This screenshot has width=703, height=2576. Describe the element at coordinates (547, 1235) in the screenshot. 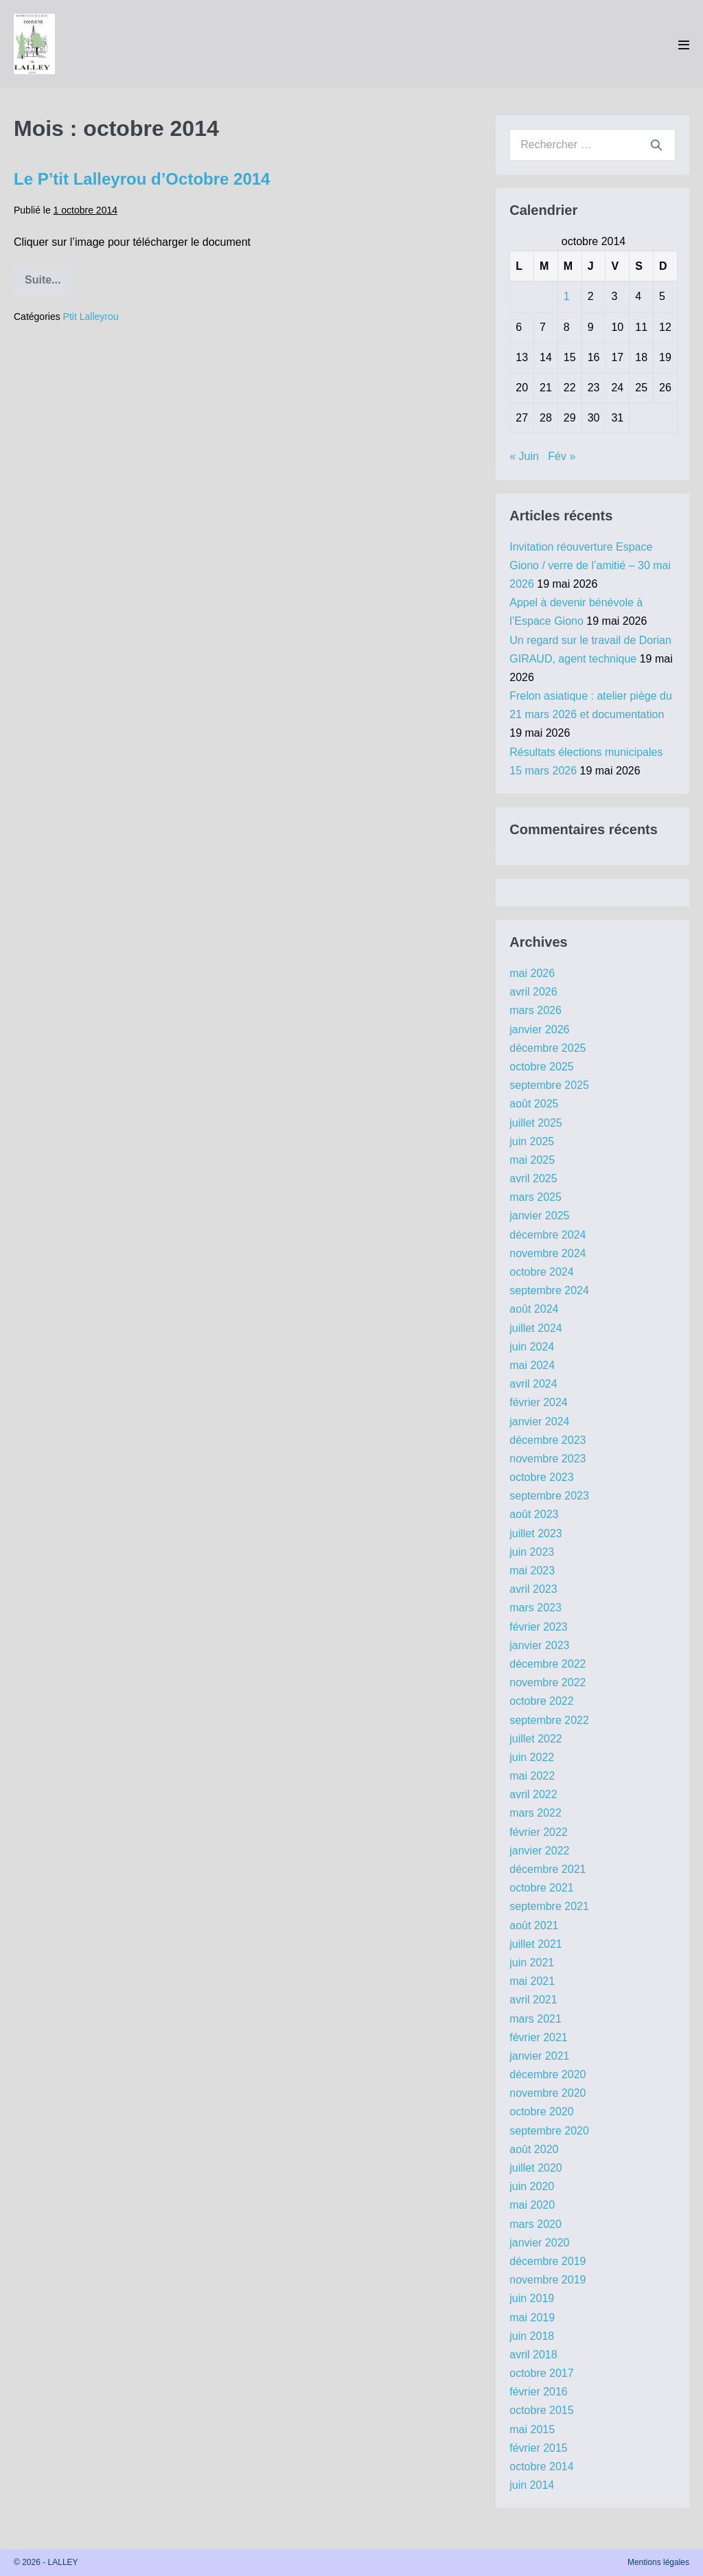

I see `décembre 2024` at that location.